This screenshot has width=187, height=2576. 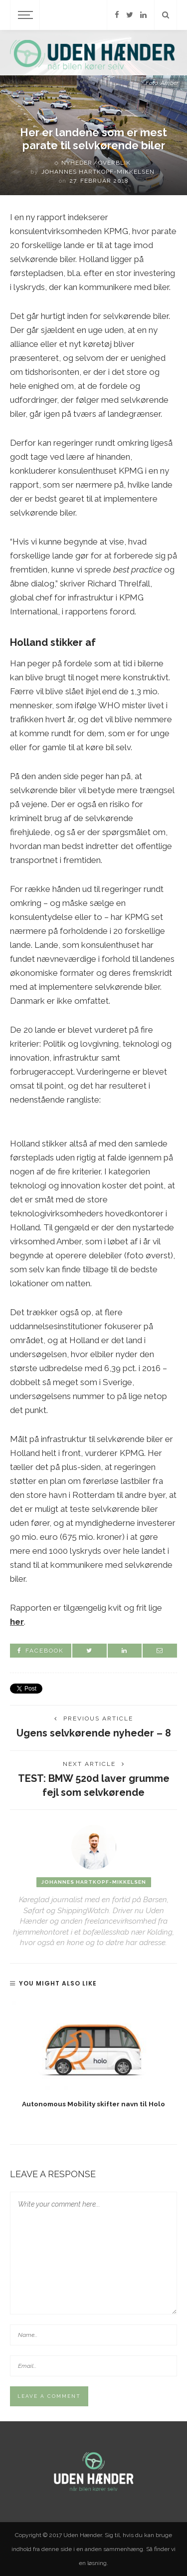 What do you see at coordinates (17, 1622) in the screenshot?
I see `her` at bounding box center [17, 1622].